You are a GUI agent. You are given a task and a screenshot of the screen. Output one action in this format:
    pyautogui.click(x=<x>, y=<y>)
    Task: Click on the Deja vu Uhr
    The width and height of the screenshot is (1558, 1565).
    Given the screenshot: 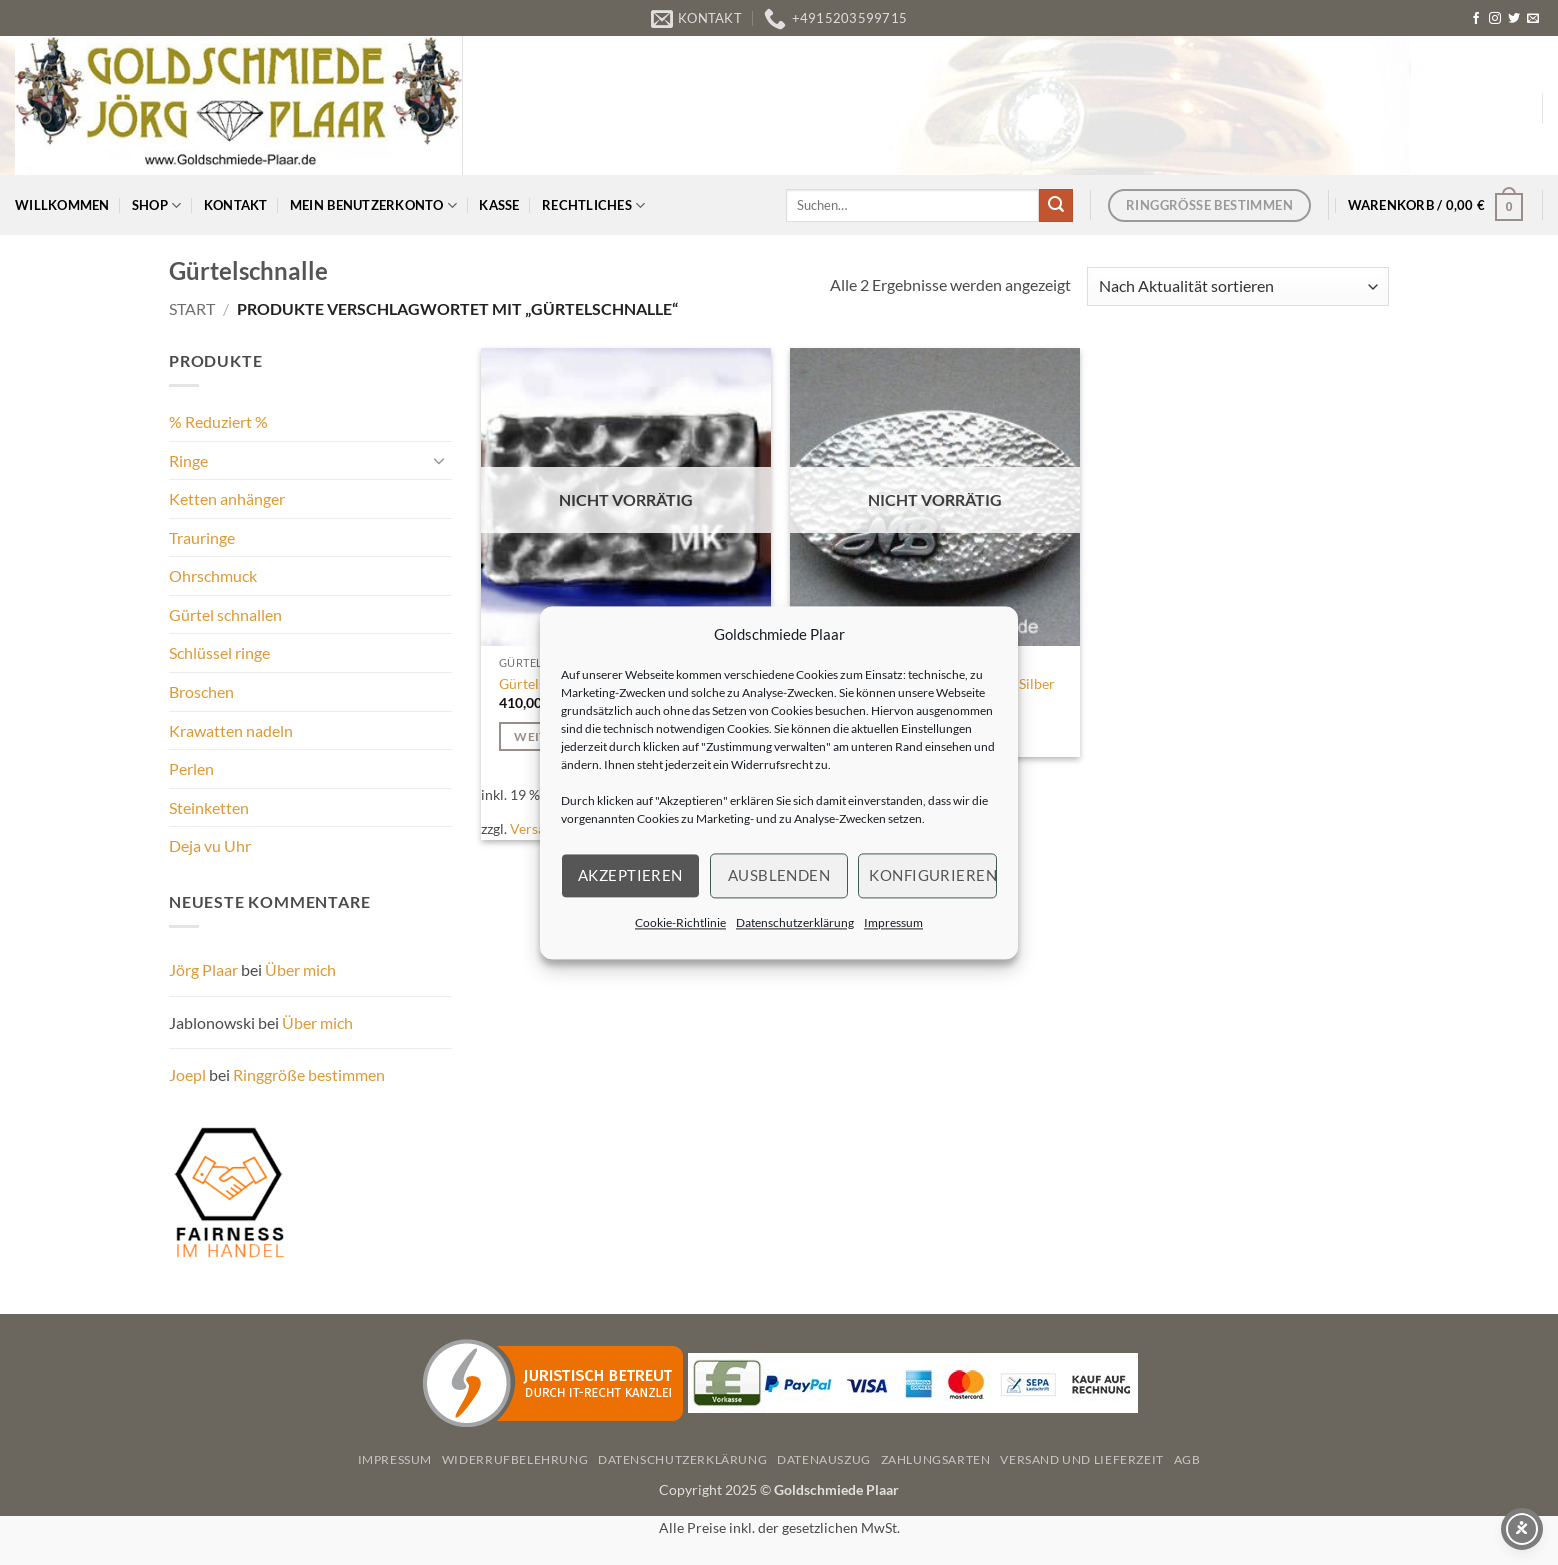 What is the action you would take?
    pyautogui.click(x=210, y=845)
    